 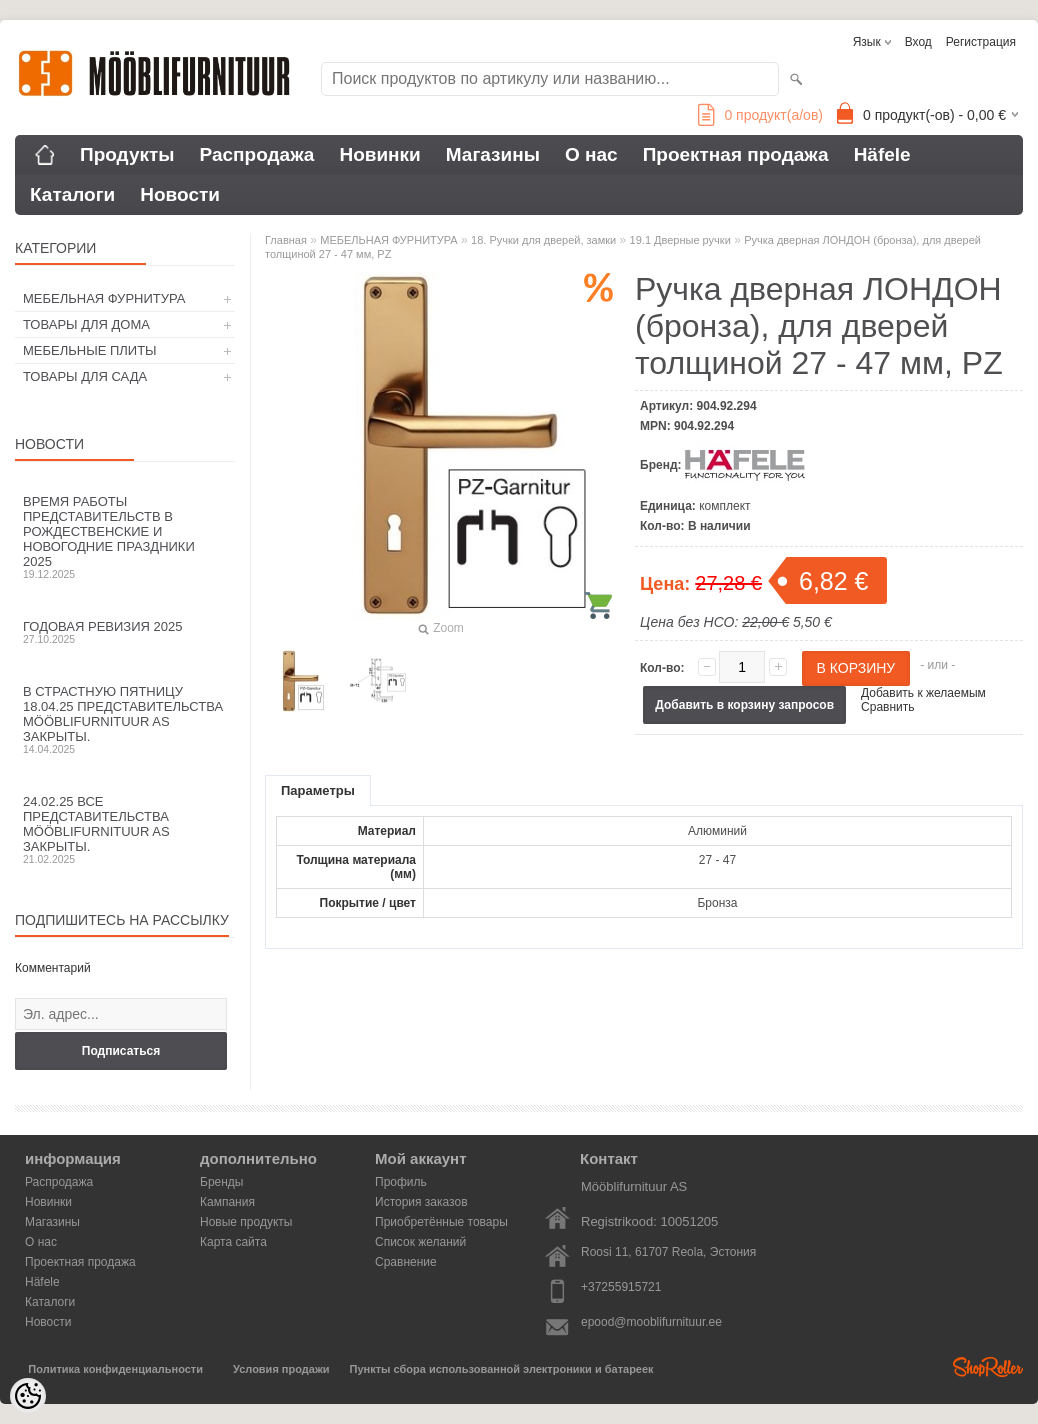 What do you see at coordinates (85, 376) in the screenshot?
I see `ТОВАРЫ ДЛЯ САДА` at bounding box center [85, 376].